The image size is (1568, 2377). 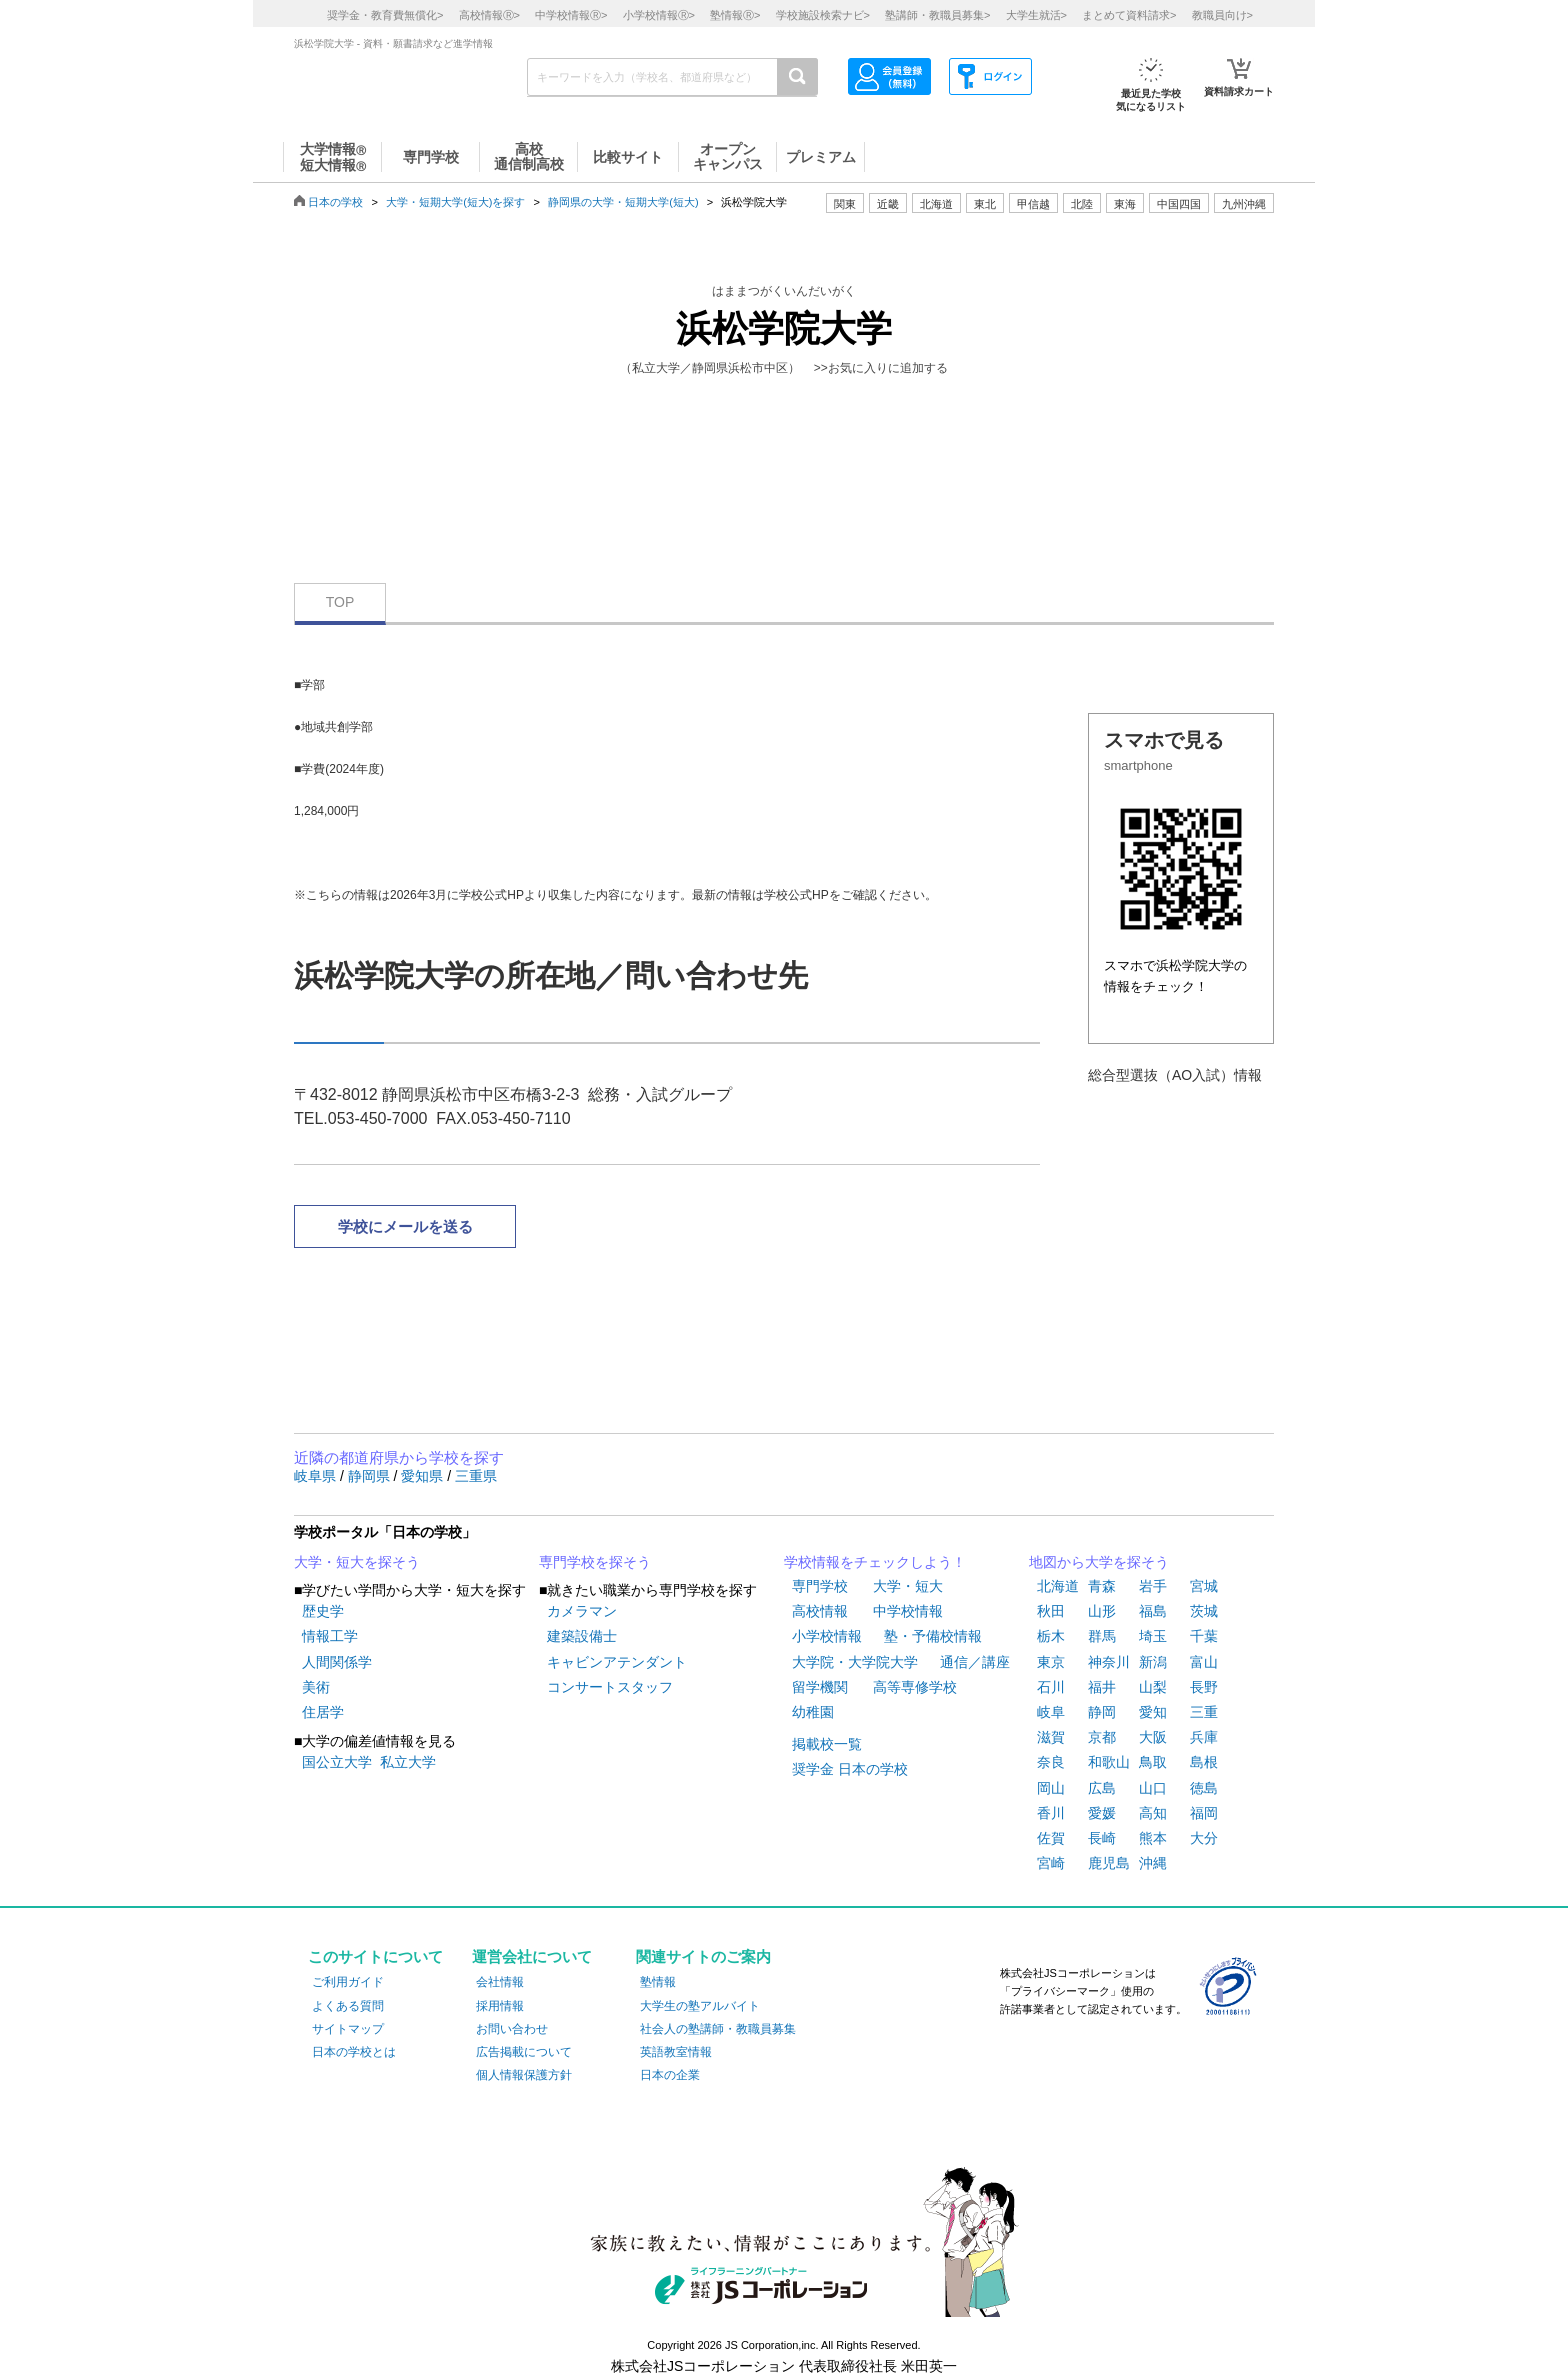 What do you see at coordinates (1153, 1813) in the screenshot?
I see `高知` at bounding box center [1153, 1813].